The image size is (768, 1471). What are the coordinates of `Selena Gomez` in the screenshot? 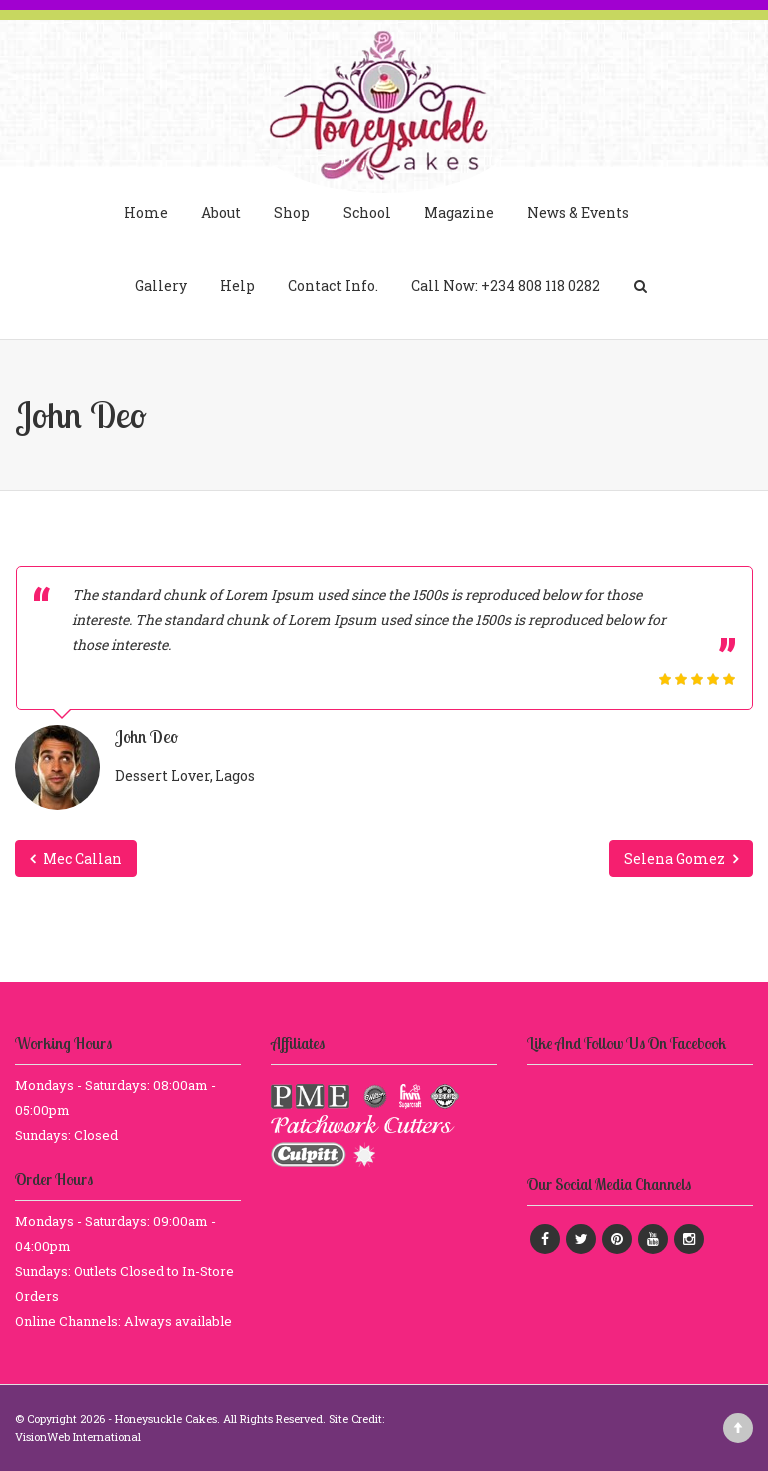 It's located at (681, 858).